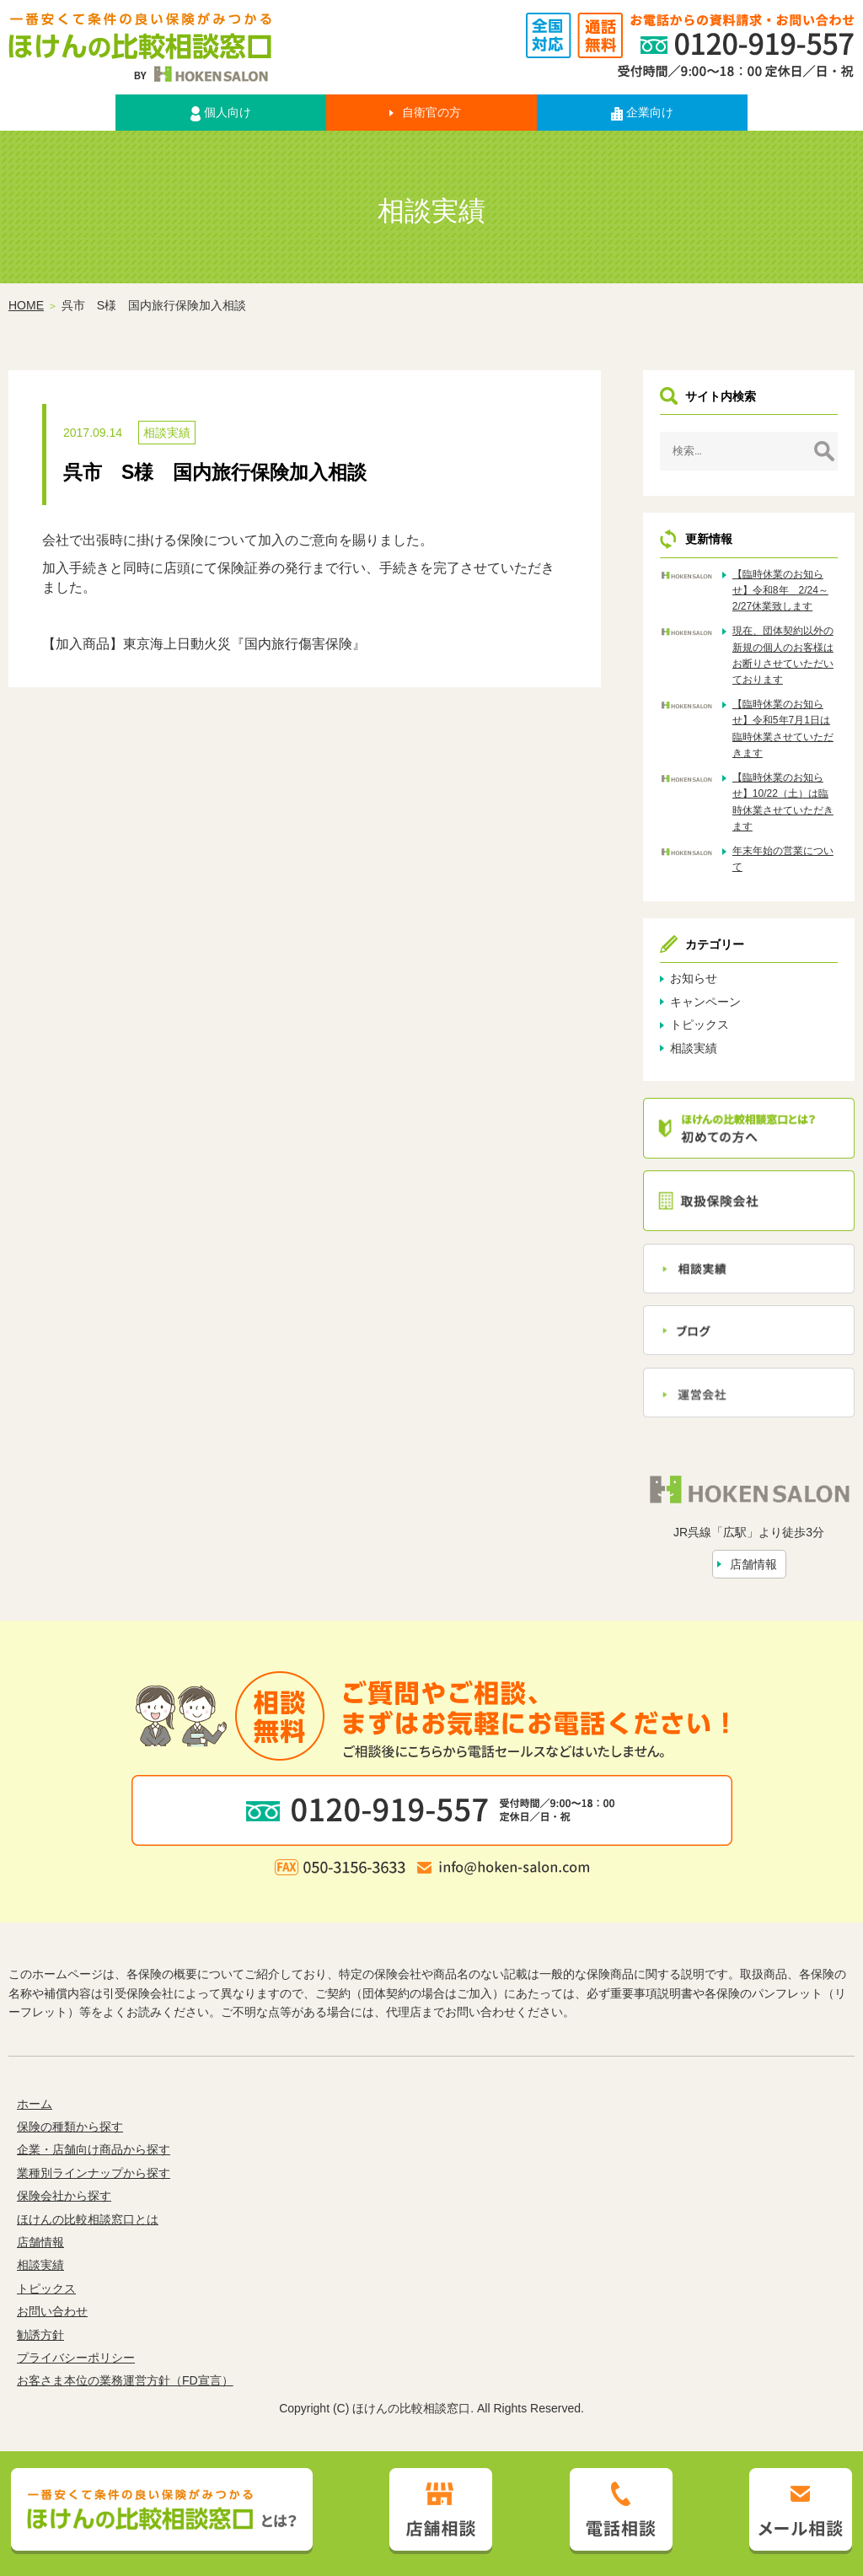 This screenshot has height=2576, width=863. Describe the element at coordinates (699, 1024) in the screenshot. I see `トピックス` at that location.